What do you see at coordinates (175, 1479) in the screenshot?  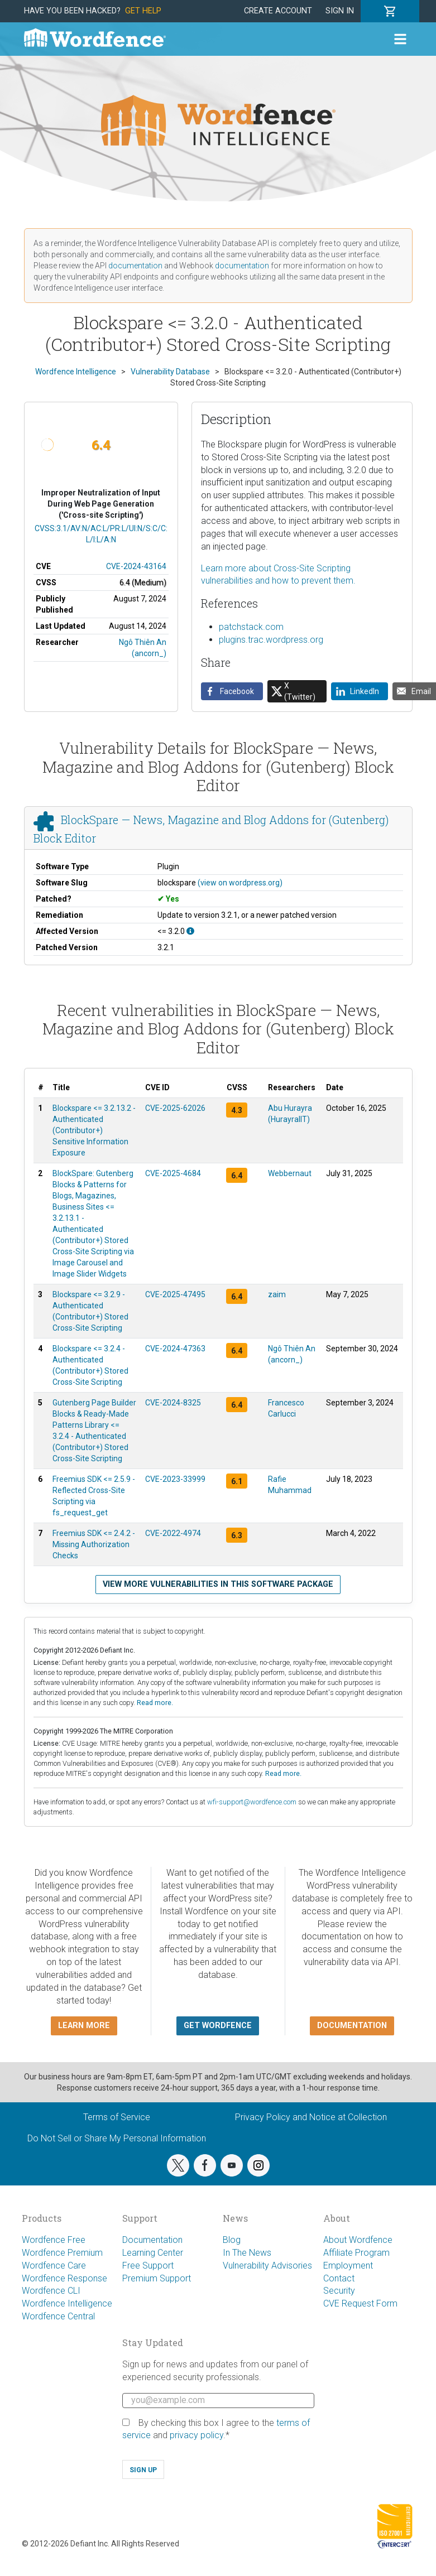 I see `CVE-2023-33999` at bounding box center [175, 1479].